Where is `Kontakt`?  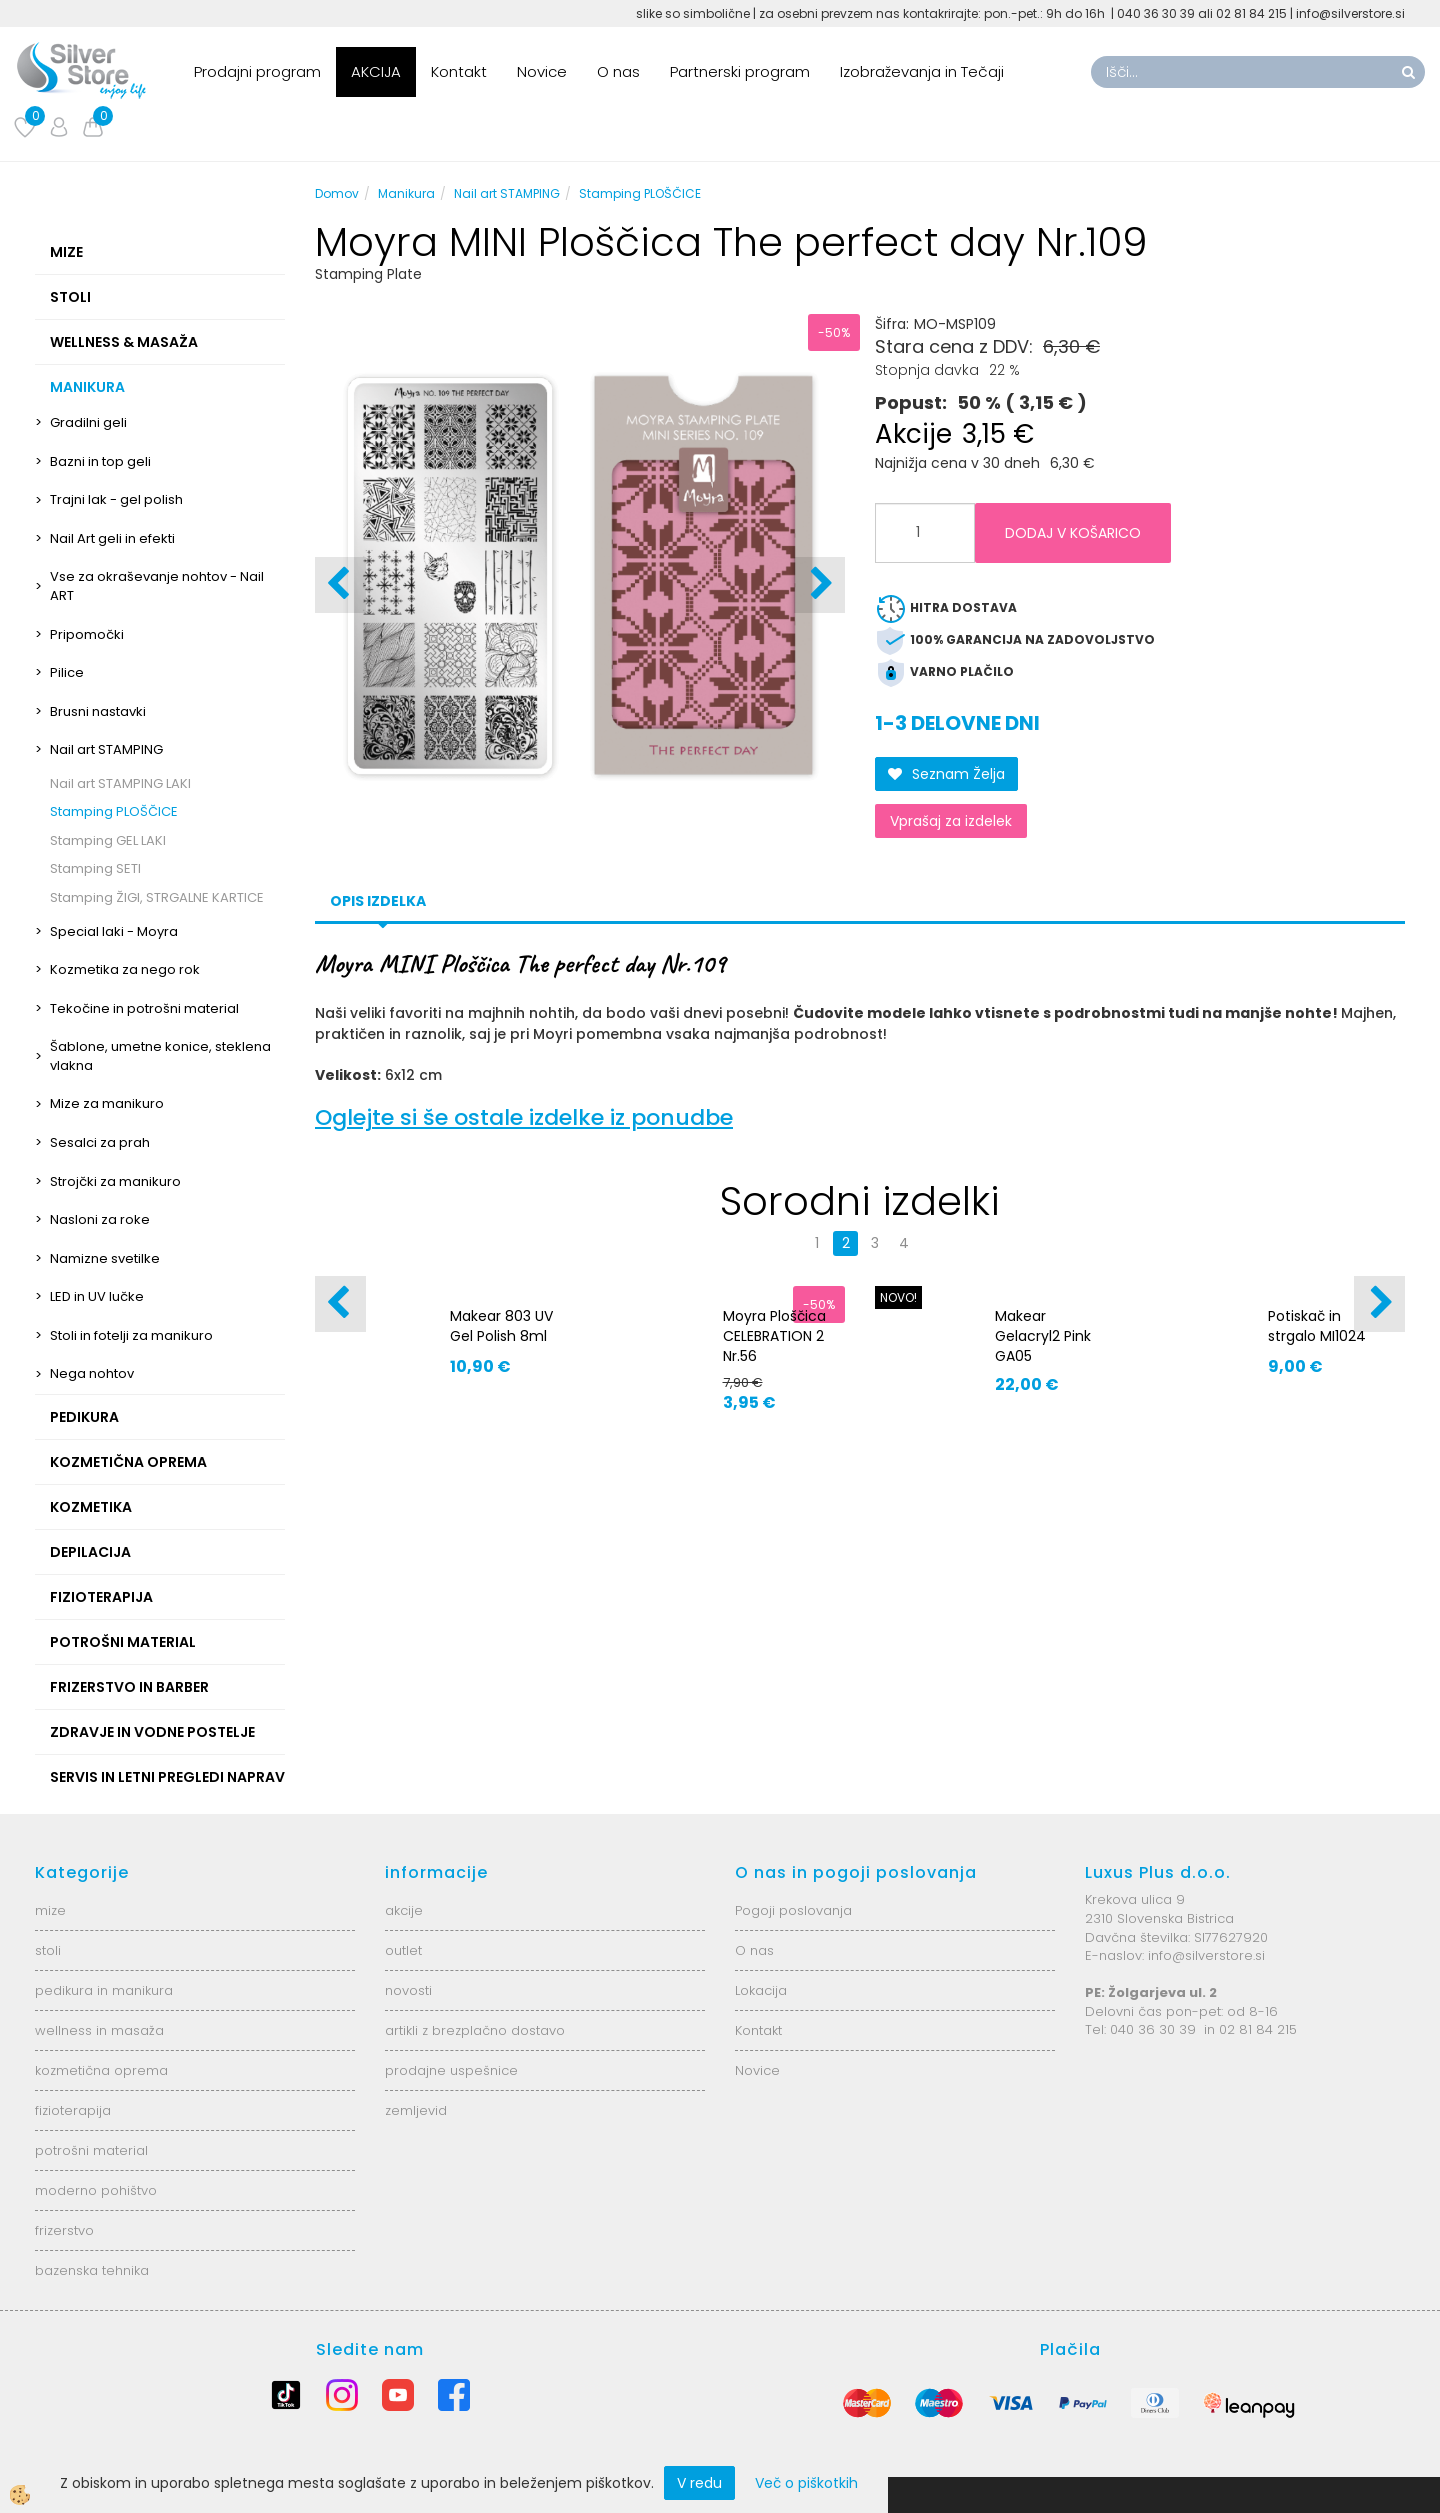
Kontakt is located at coordinates (459, 71).